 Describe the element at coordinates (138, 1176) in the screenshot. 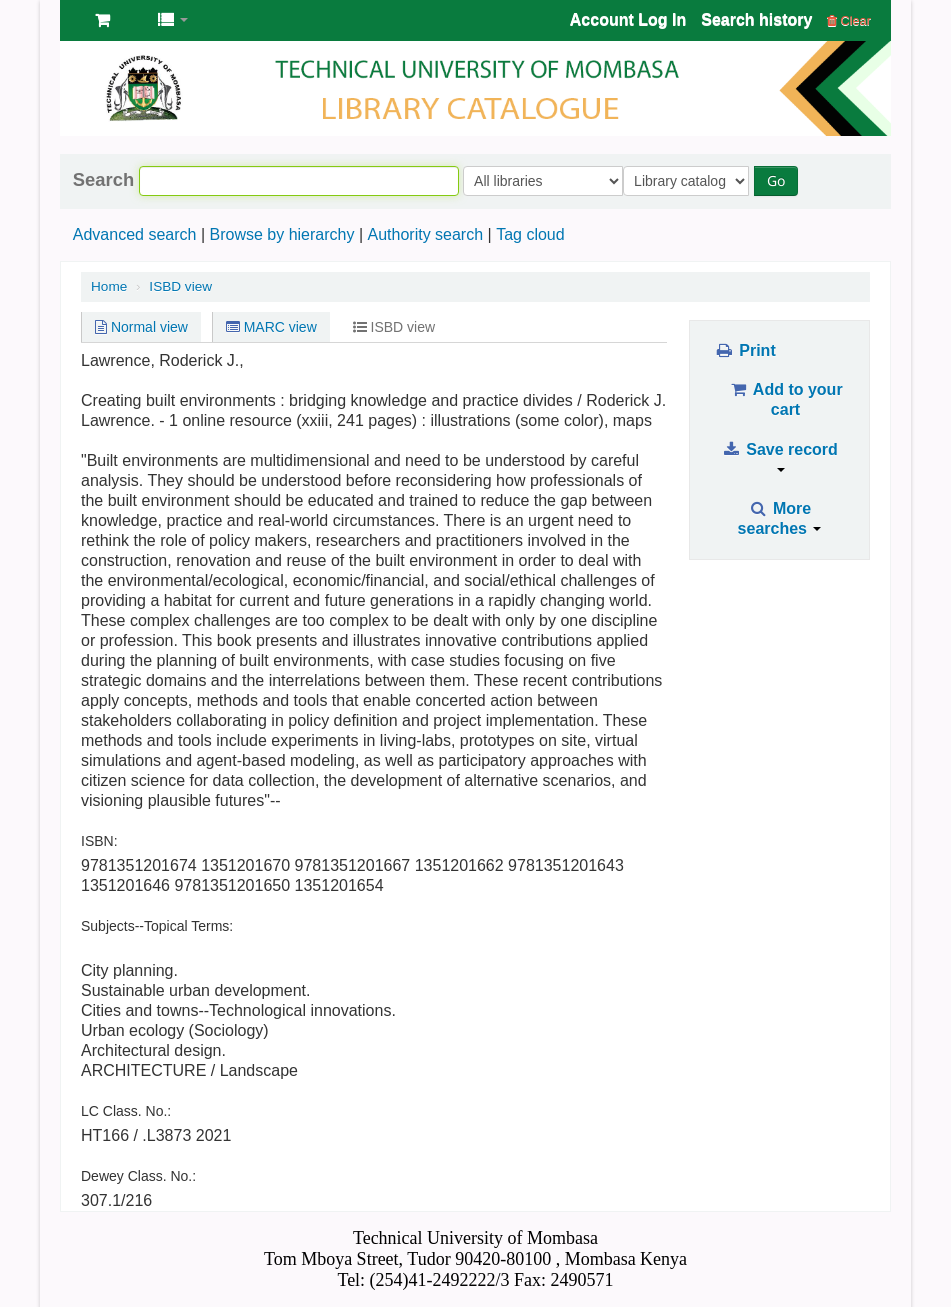

I see `Dewey Class. No.:` at that location.